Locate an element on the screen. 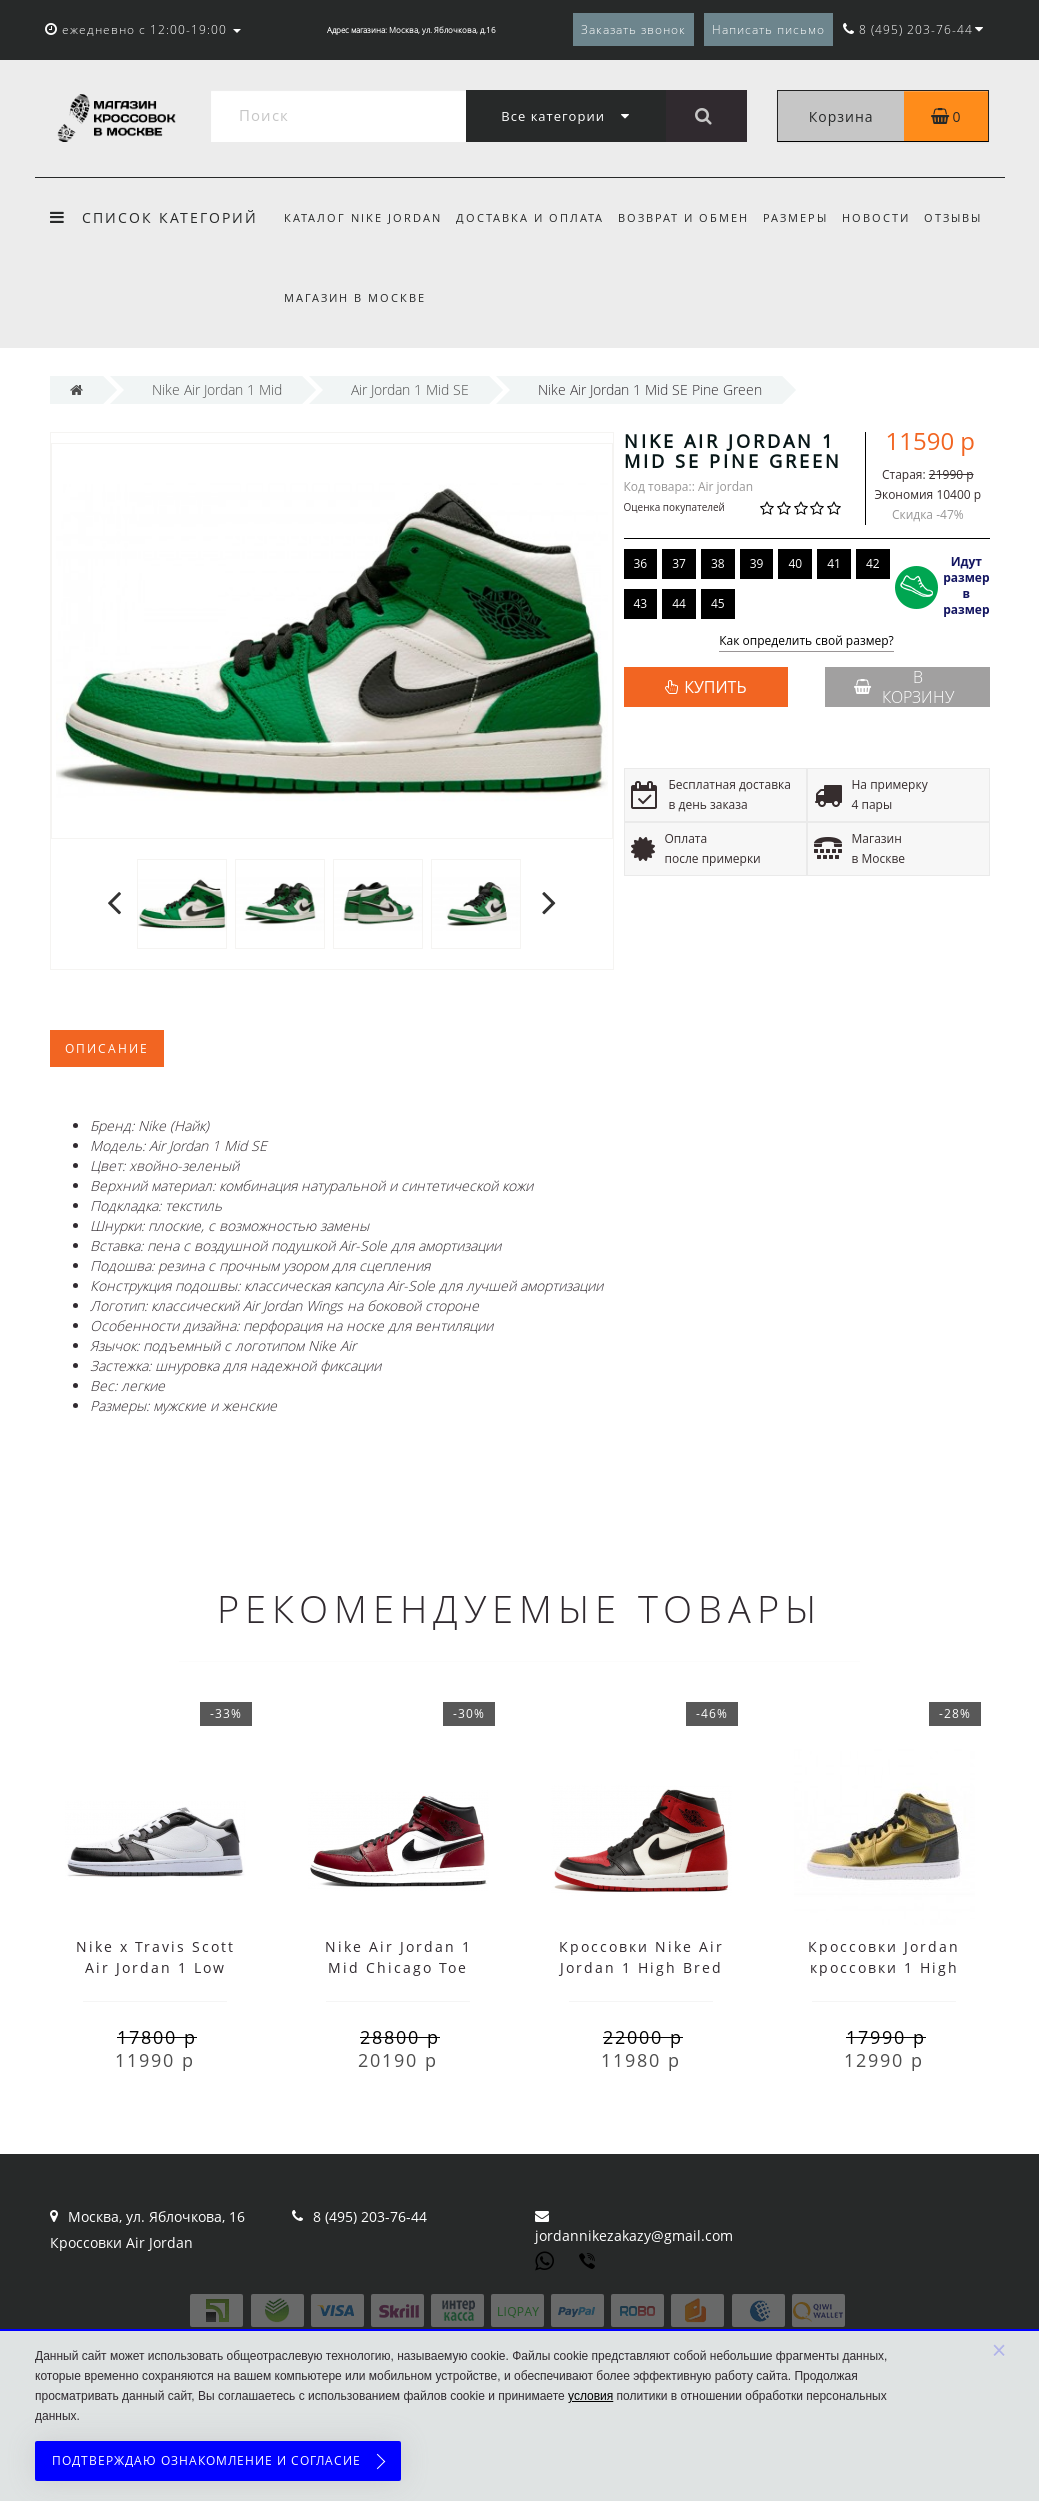 This screenshot has height=2501, width=1039. Отзывы is located at coordinates (969, 217).